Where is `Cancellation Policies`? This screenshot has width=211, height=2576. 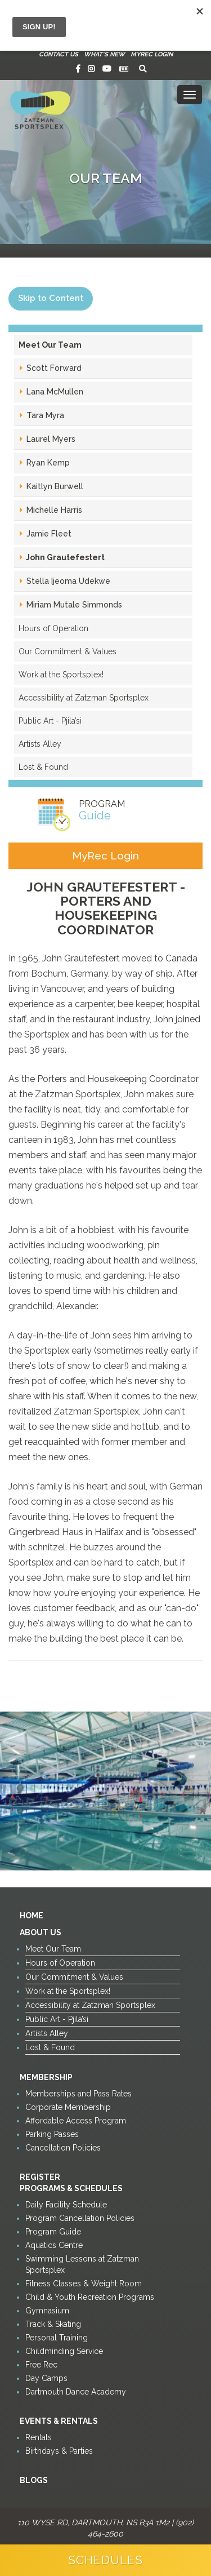 Cancellation Policies is located at coordinates (63, 2147).